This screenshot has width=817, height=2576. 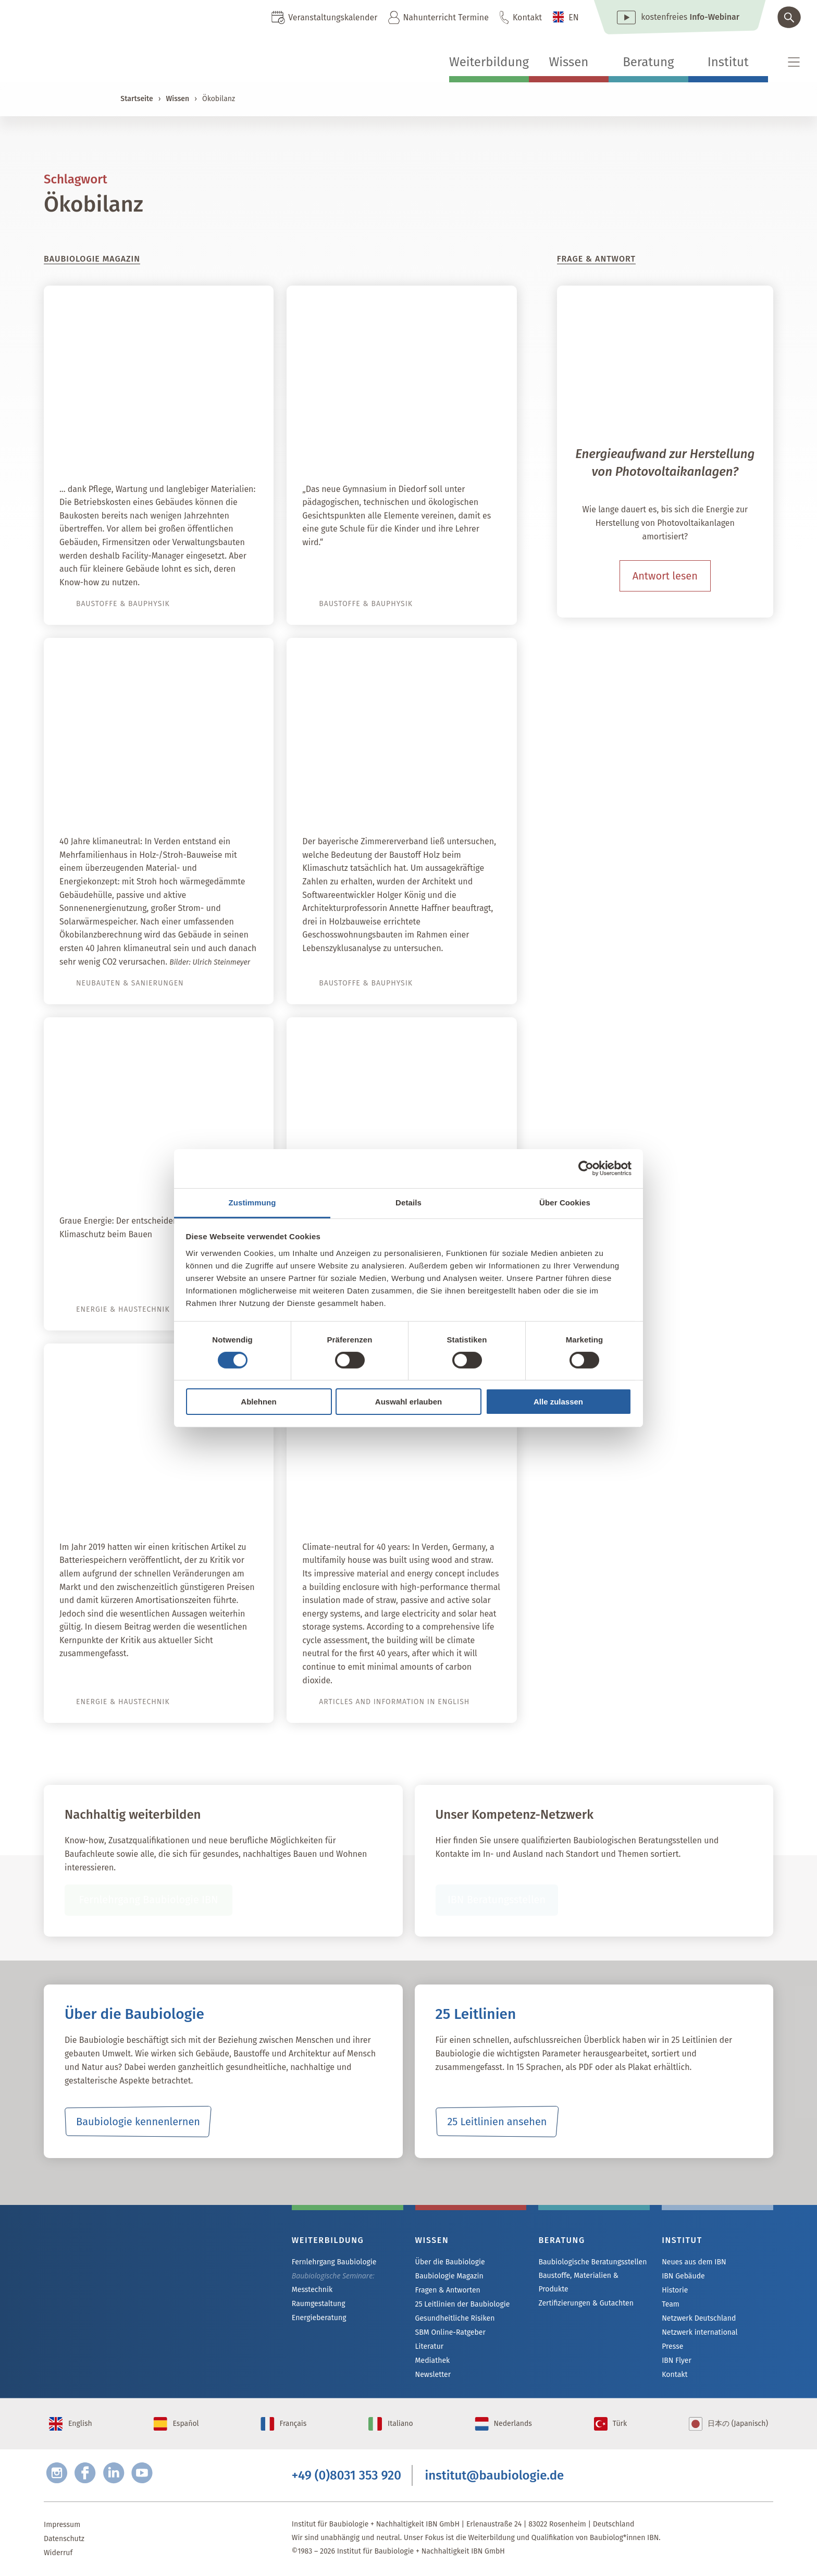 What do you see at coordinates (334, 2262) in the screenshot?
I see `Fernlehrgang Baubiologie` at bounding box center [334, 2262].